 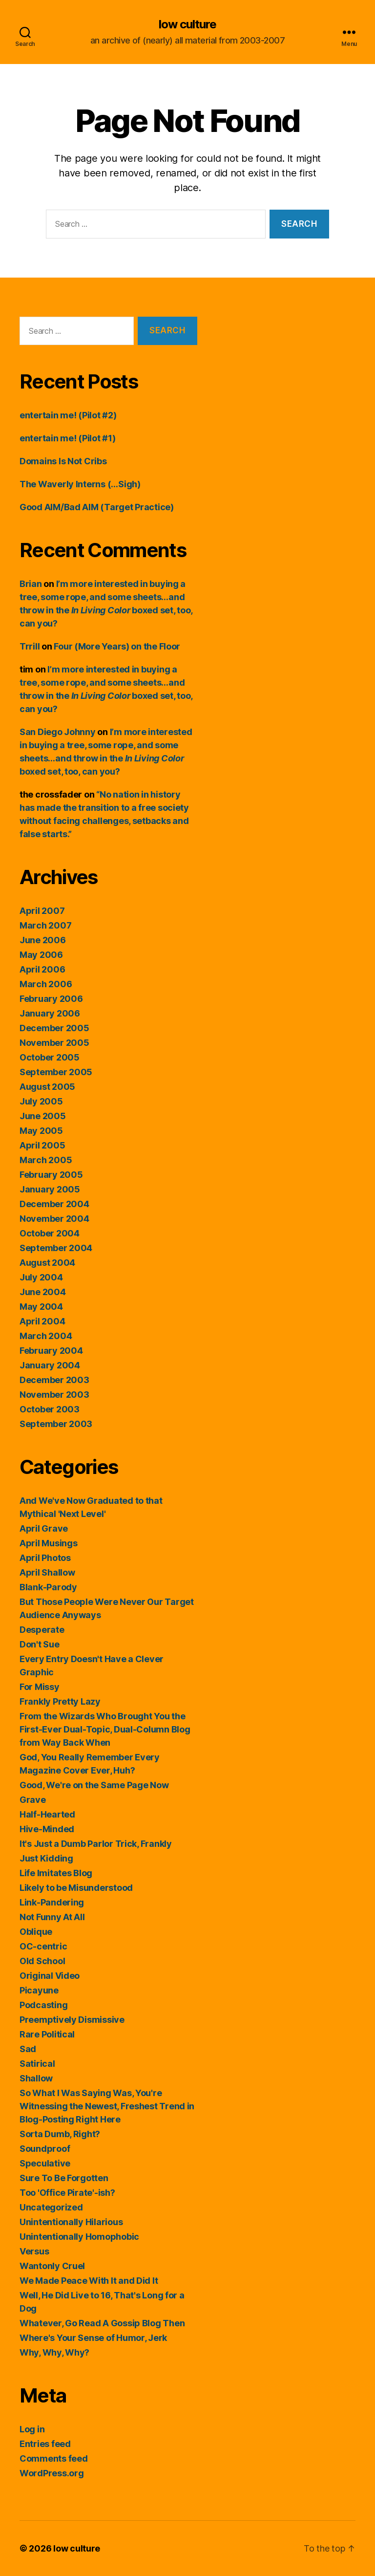 I want to click on June 2005, so click(x=43, y=1116).